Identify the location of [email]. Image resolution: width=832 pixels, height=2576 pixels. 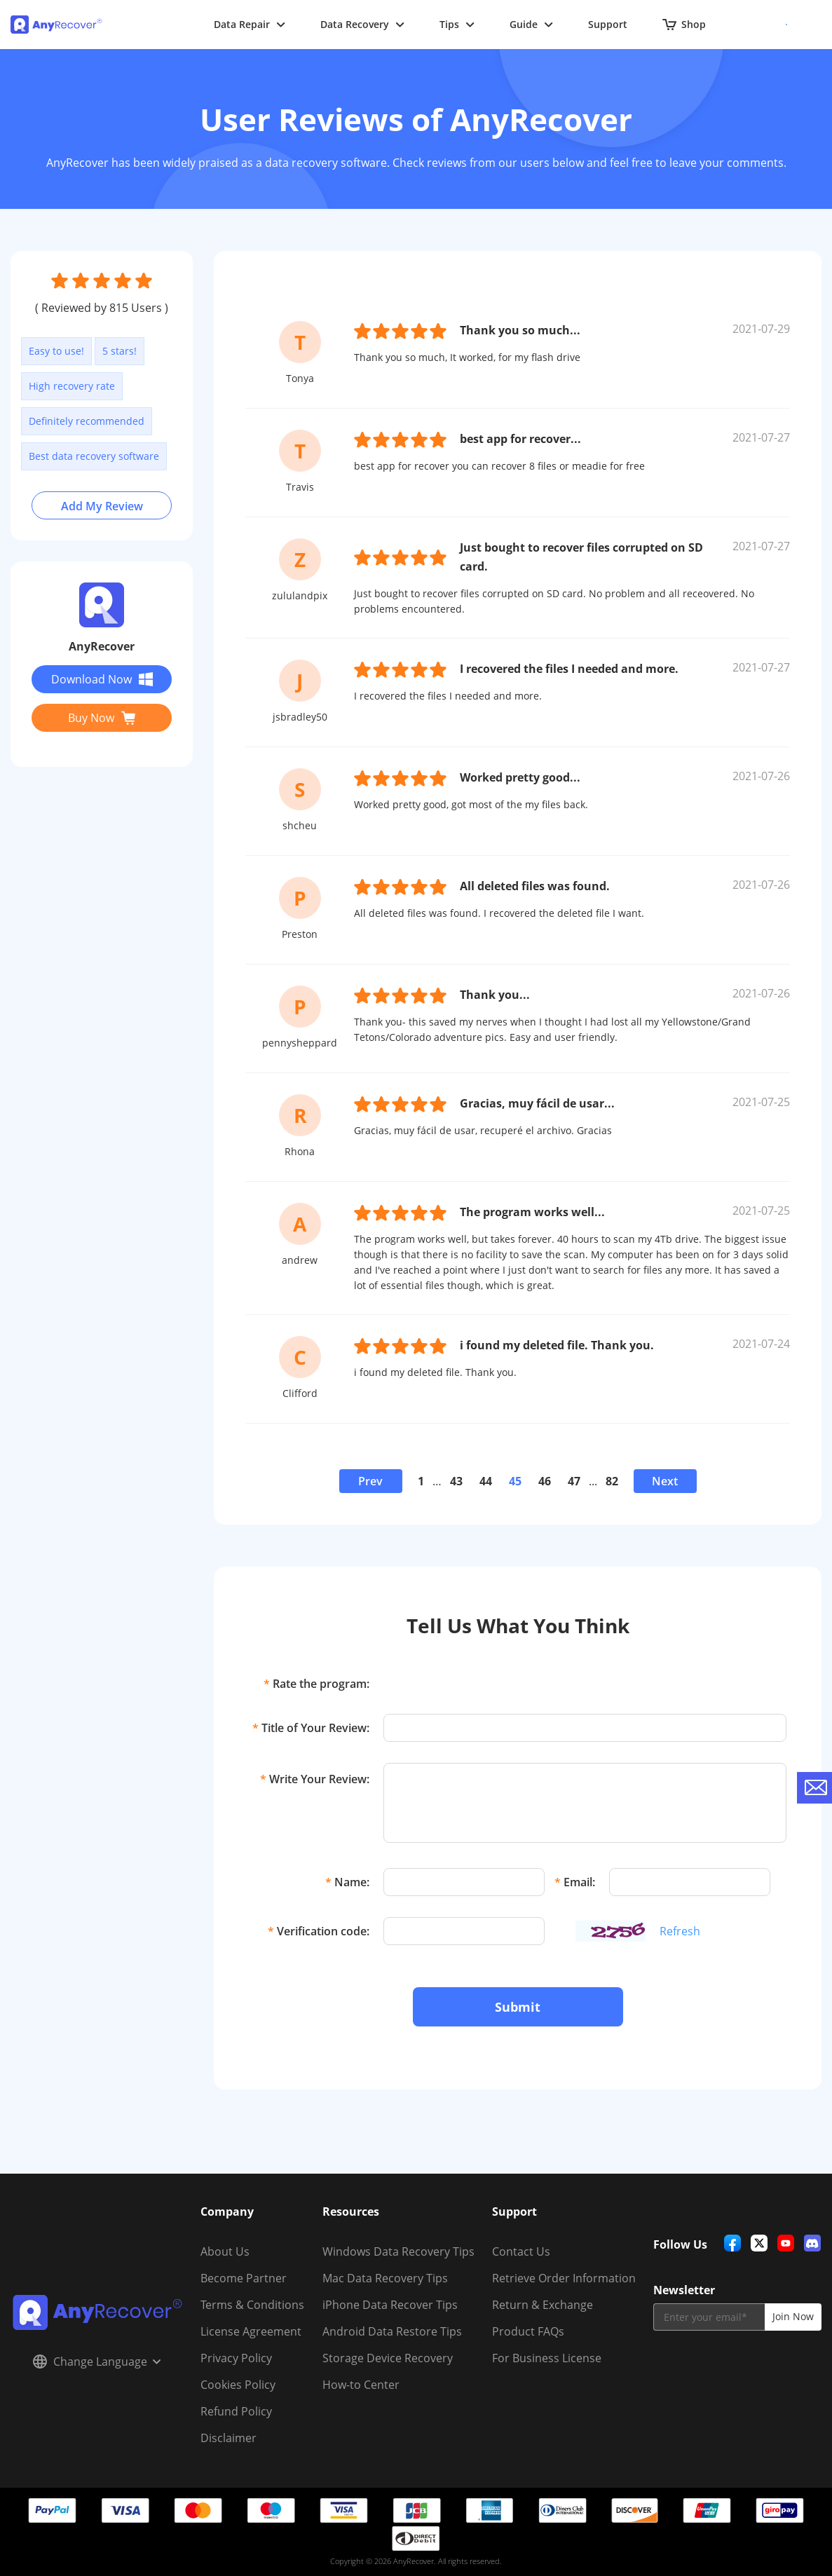
(709, 2317).